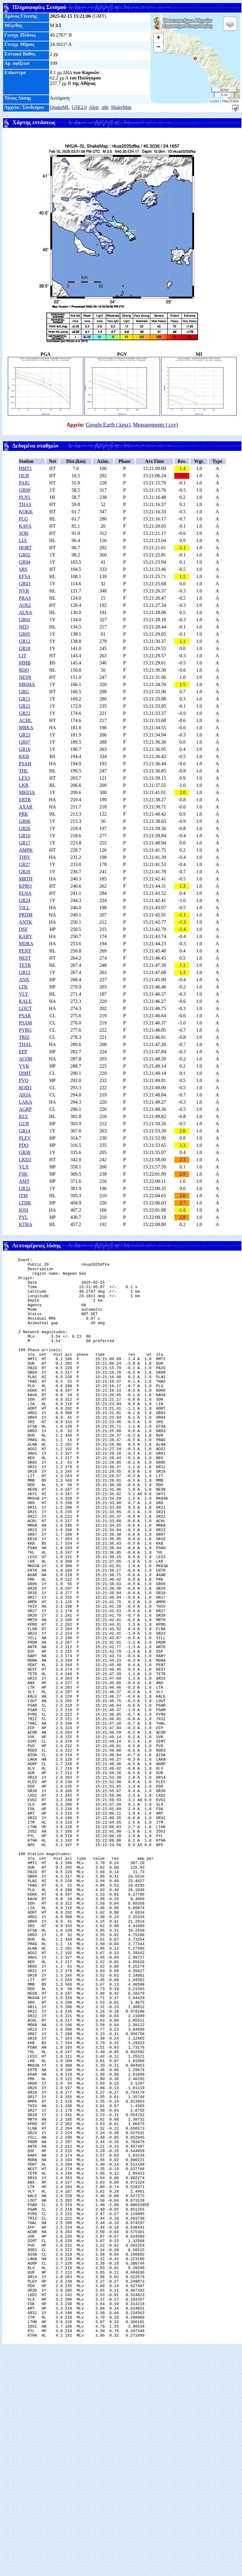 The image size is (242, 2576). What do you see at coordinates (214, 101) in the screenshot?
I see `Leaflet` at bounding box center [214, 101].